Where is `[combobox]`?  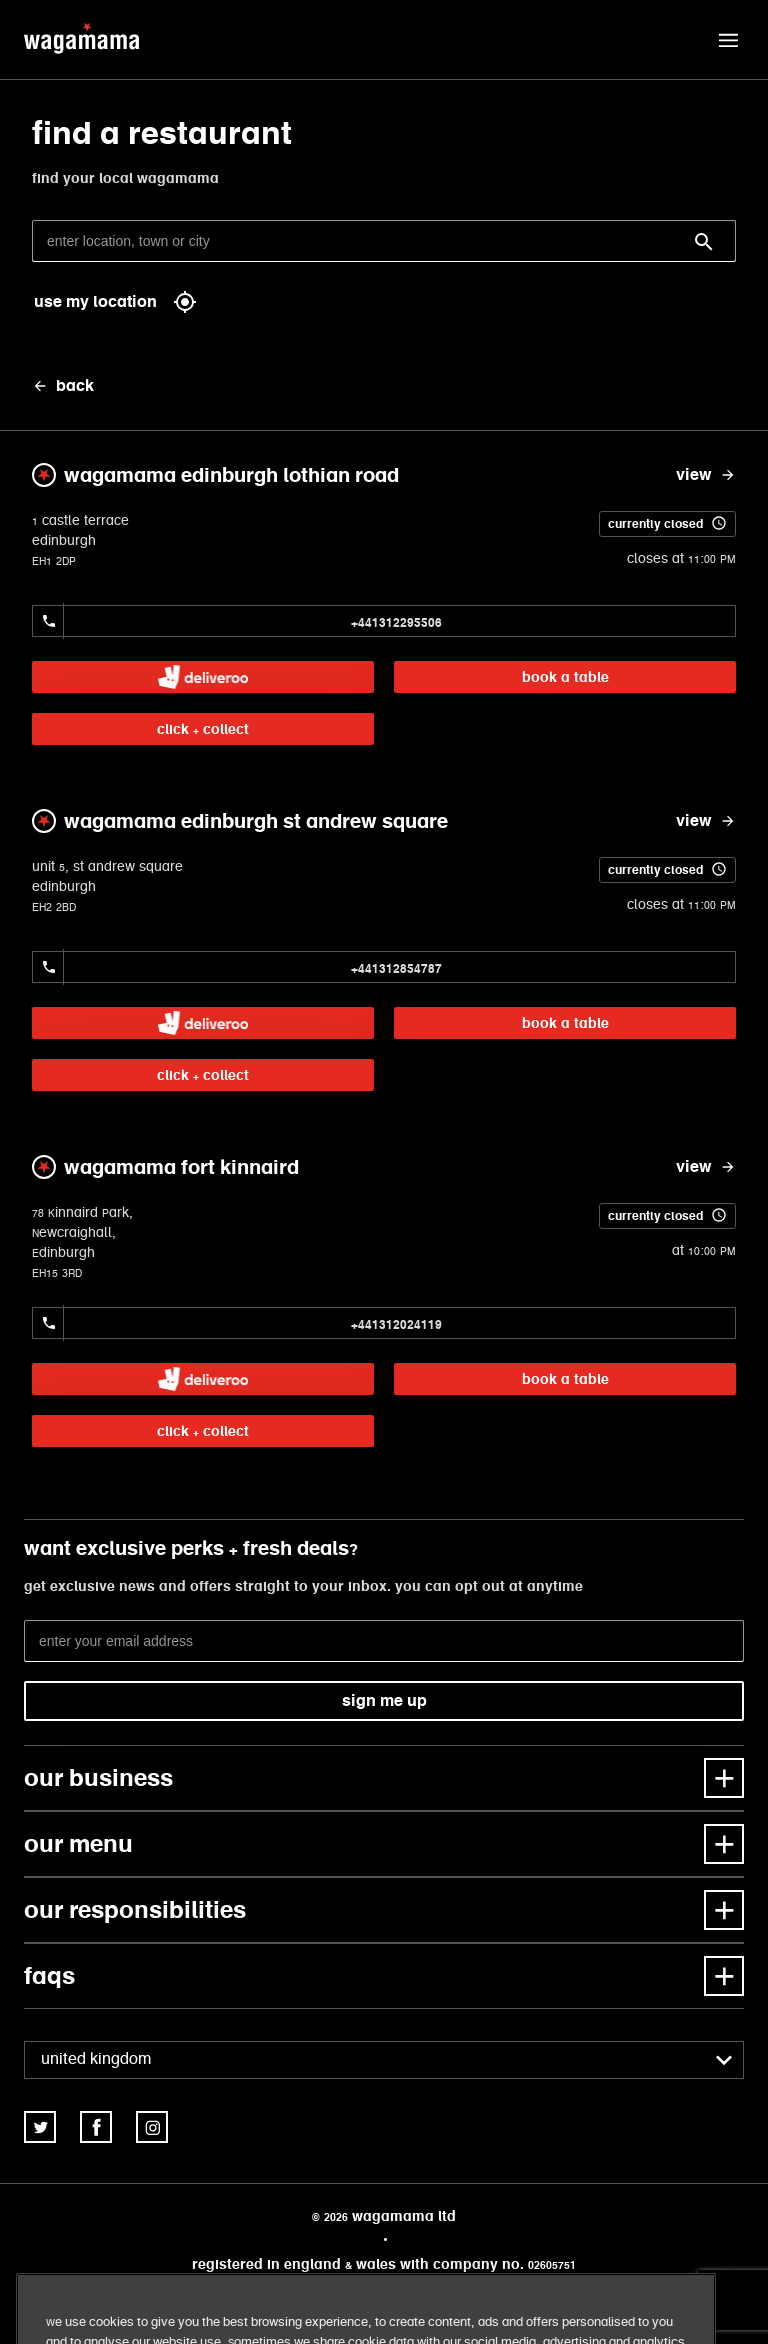 [combobox] is located at coordinates (384, 2060).